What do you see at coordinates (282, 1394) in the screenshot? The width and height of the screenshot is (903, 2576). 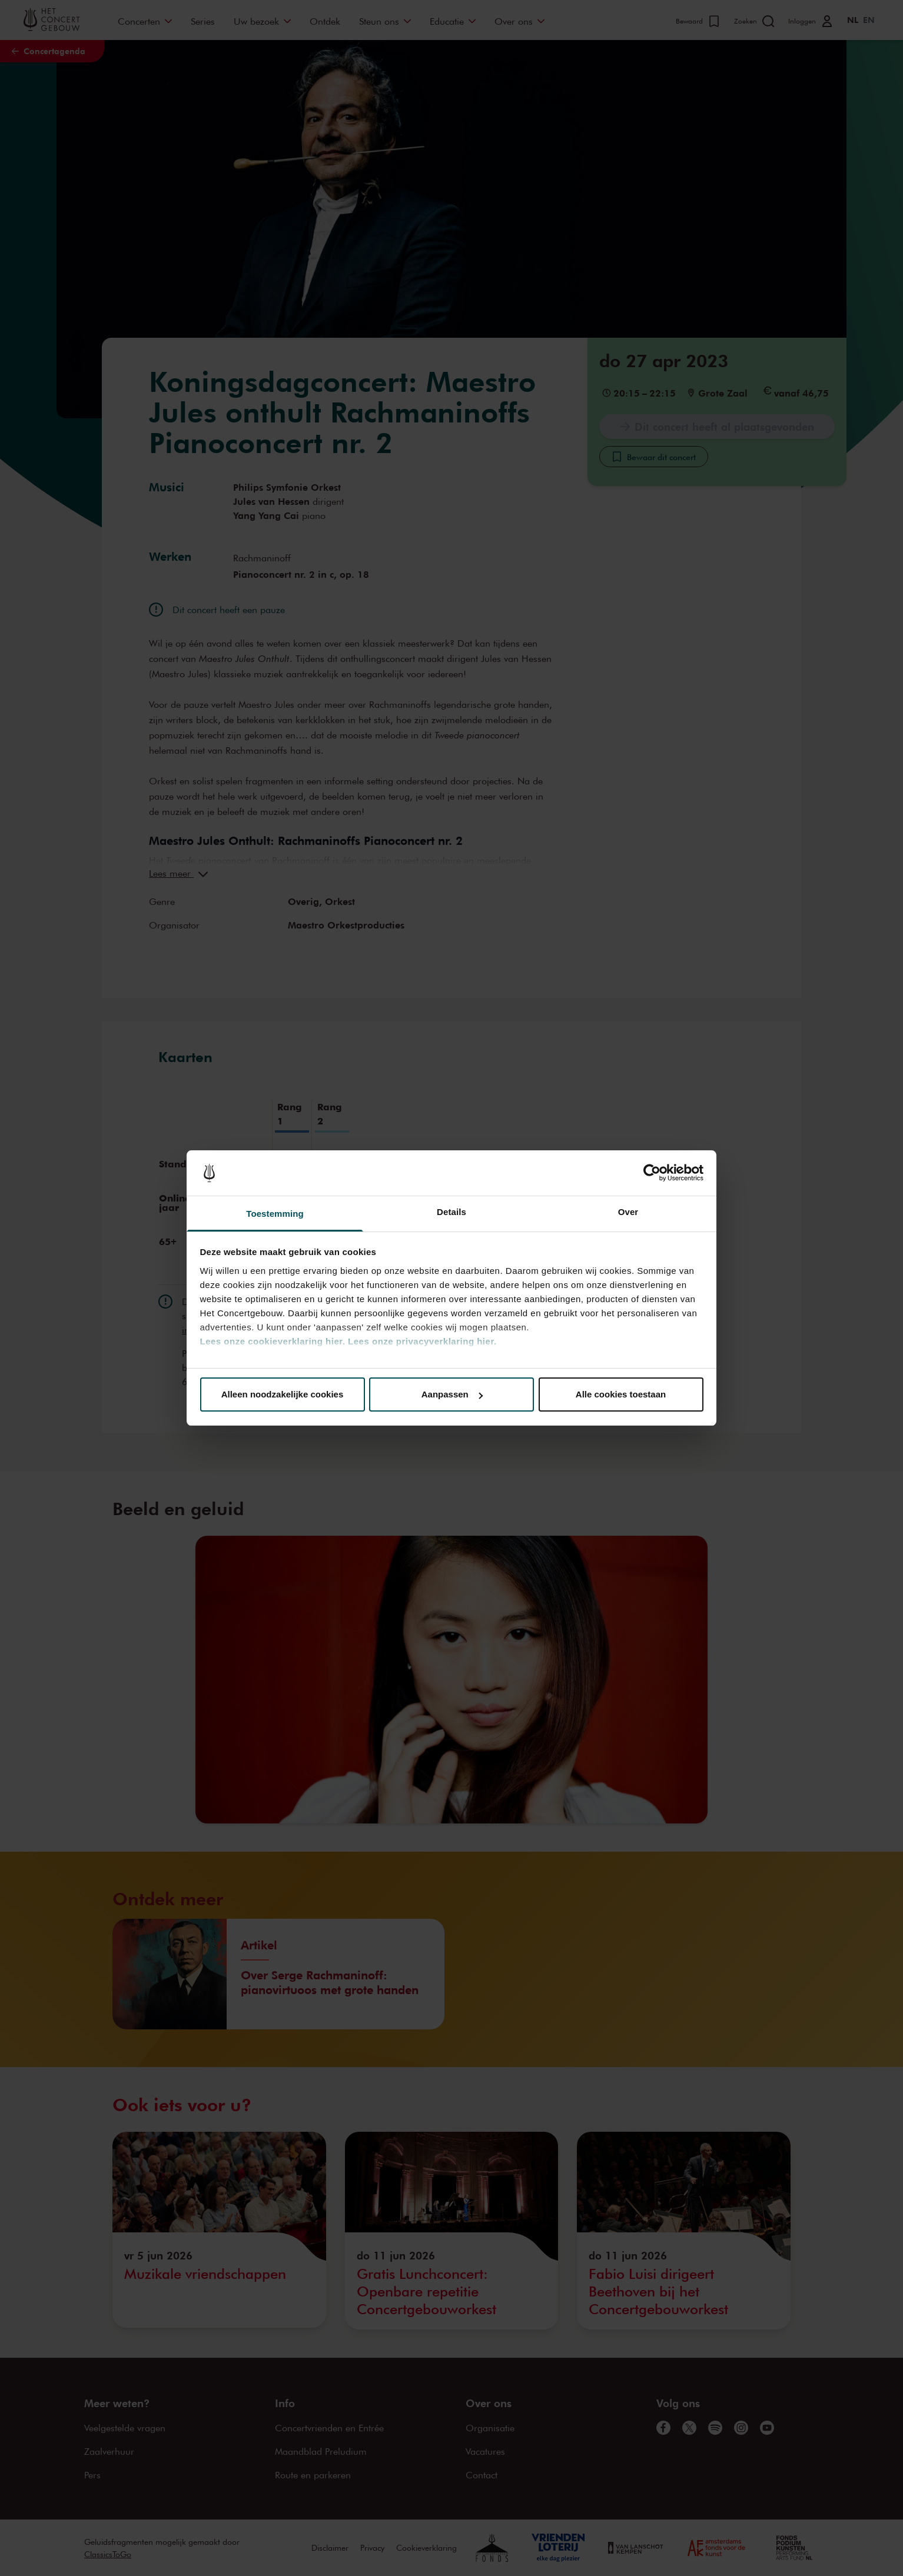 I see `Alleen noodzakelijke cookies` at bounding box center [282, 1394].